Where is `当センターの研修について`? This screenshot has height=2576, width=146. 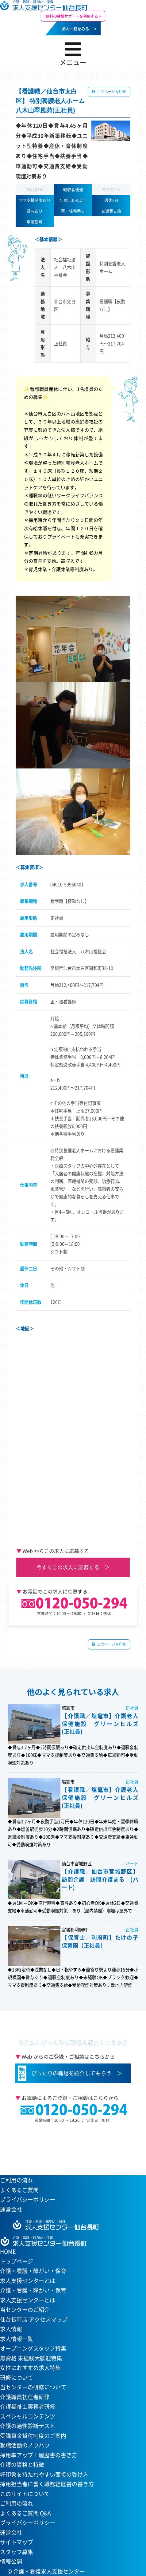 当センターの研修について is located at coordinates (33, 2387).